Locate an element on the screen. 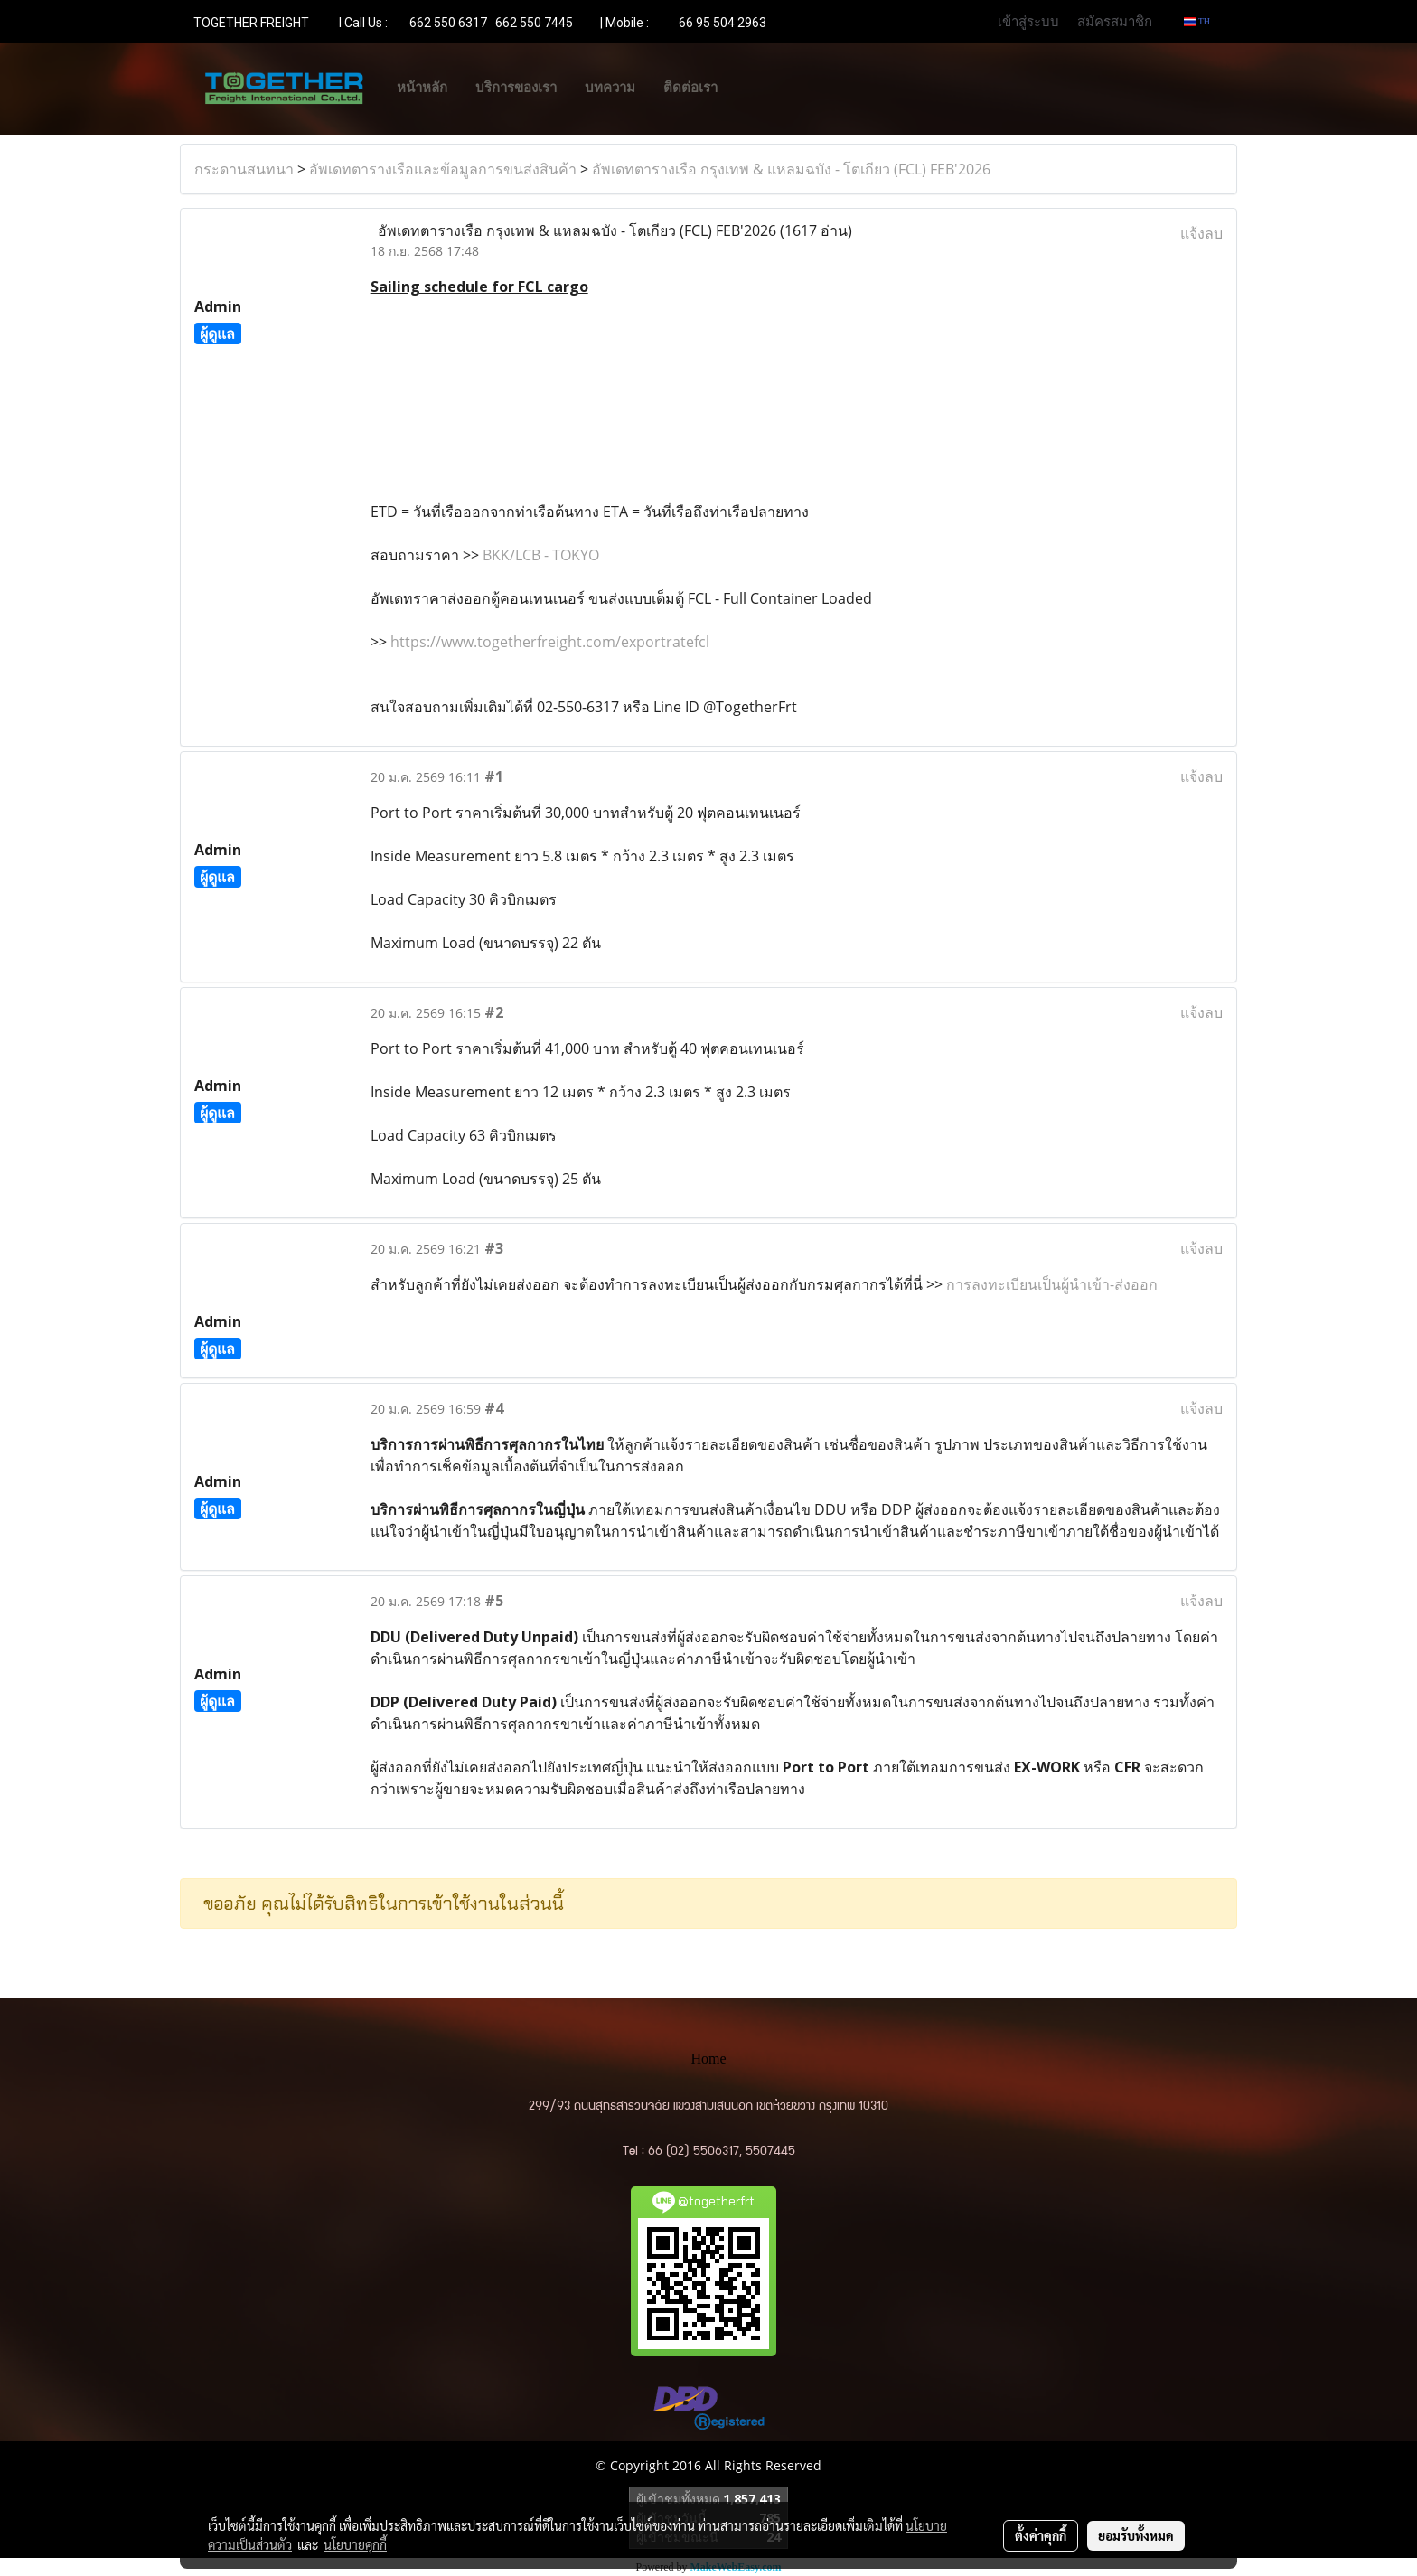 Image resolution: width=1417 pixels, height=2576 pixels. Home is located at coordinates (708, 2058).